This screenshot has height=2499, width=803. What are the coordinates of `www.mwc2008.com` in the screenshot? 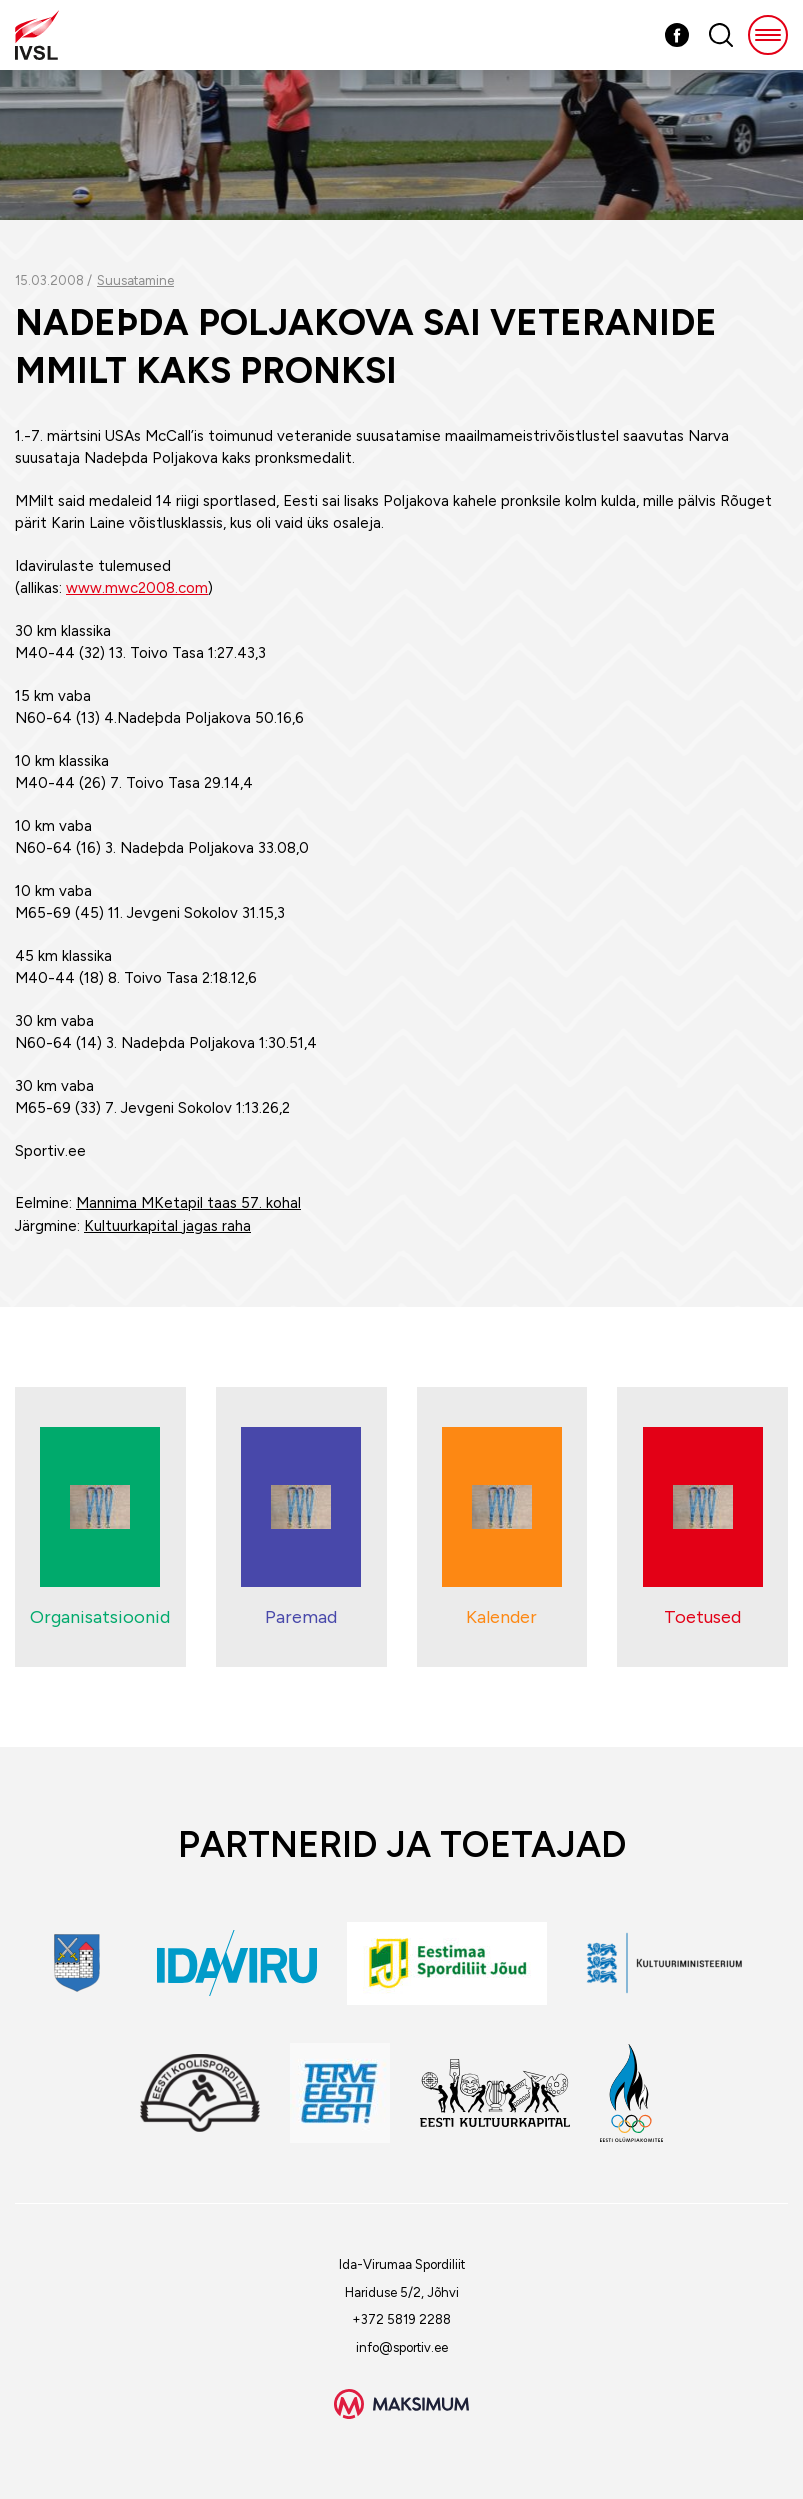 It's located at (137, 588).